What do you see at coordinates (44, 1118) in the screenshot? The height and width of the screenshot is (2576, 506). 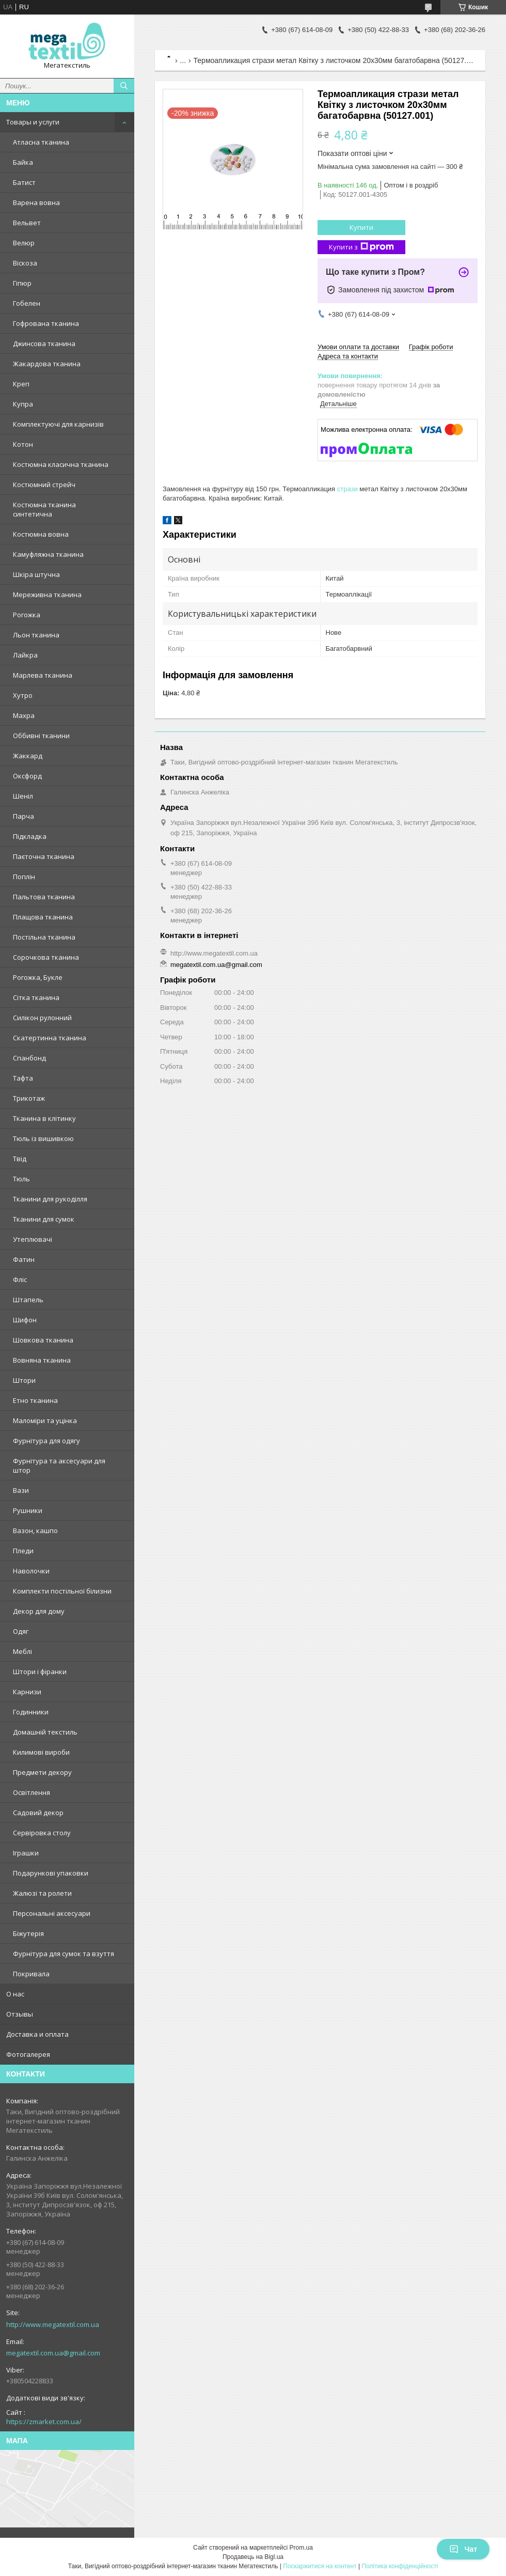 I see `Тканина в клітинку` at bounding box center [44, 1118].